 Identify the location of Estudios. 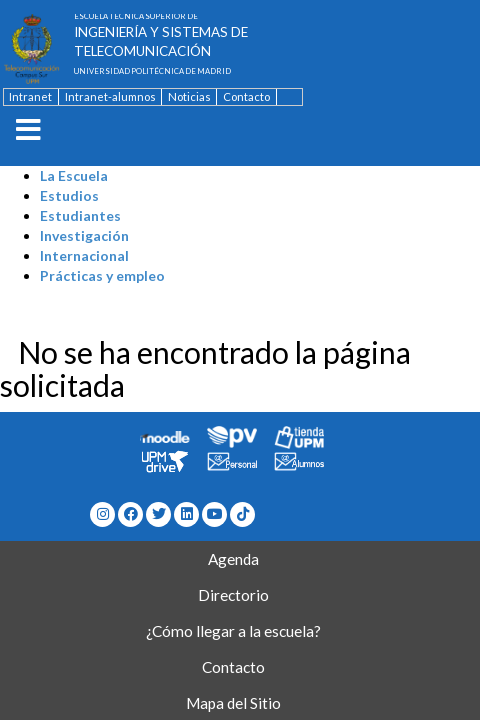
(69, 195).